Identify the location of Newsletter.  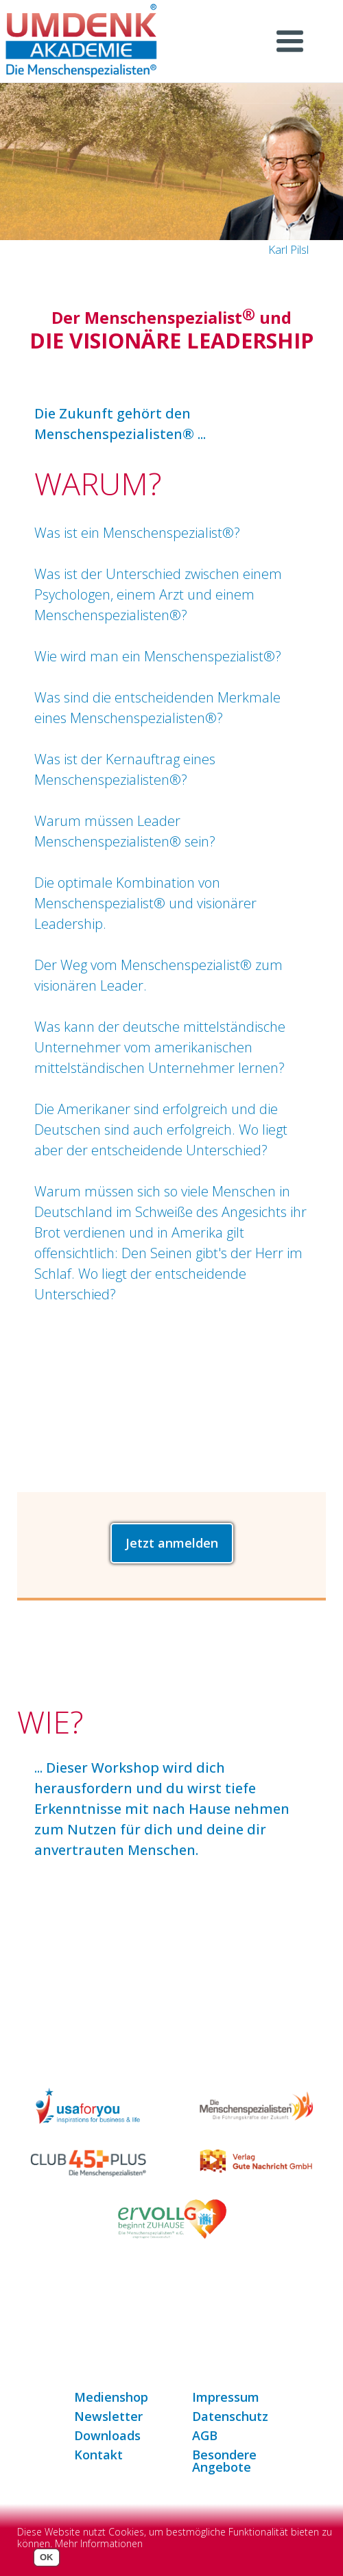
(108, 2416).